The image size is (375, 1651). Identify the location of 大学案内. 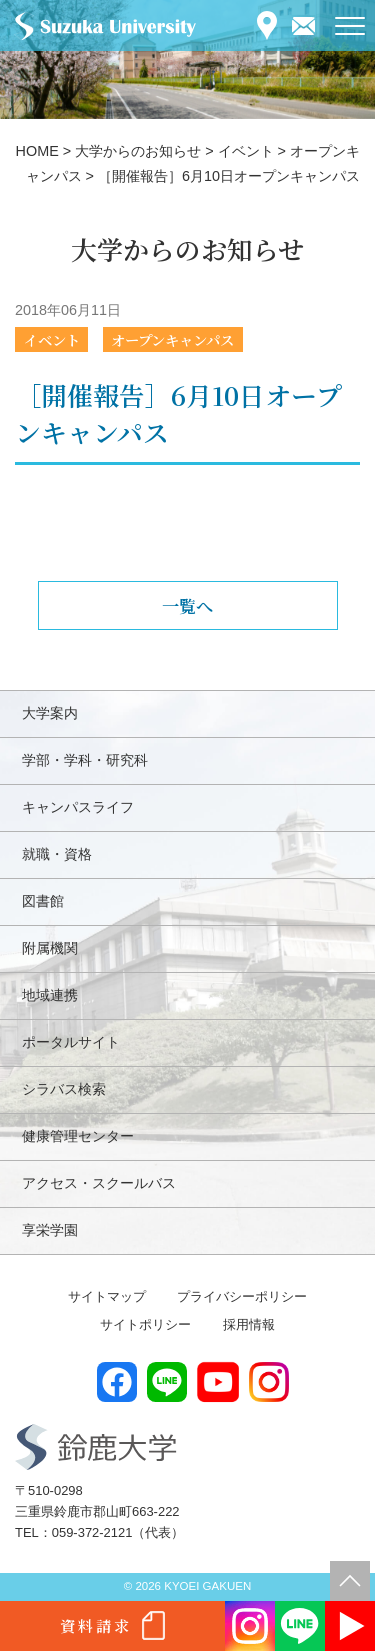
(50, 713).